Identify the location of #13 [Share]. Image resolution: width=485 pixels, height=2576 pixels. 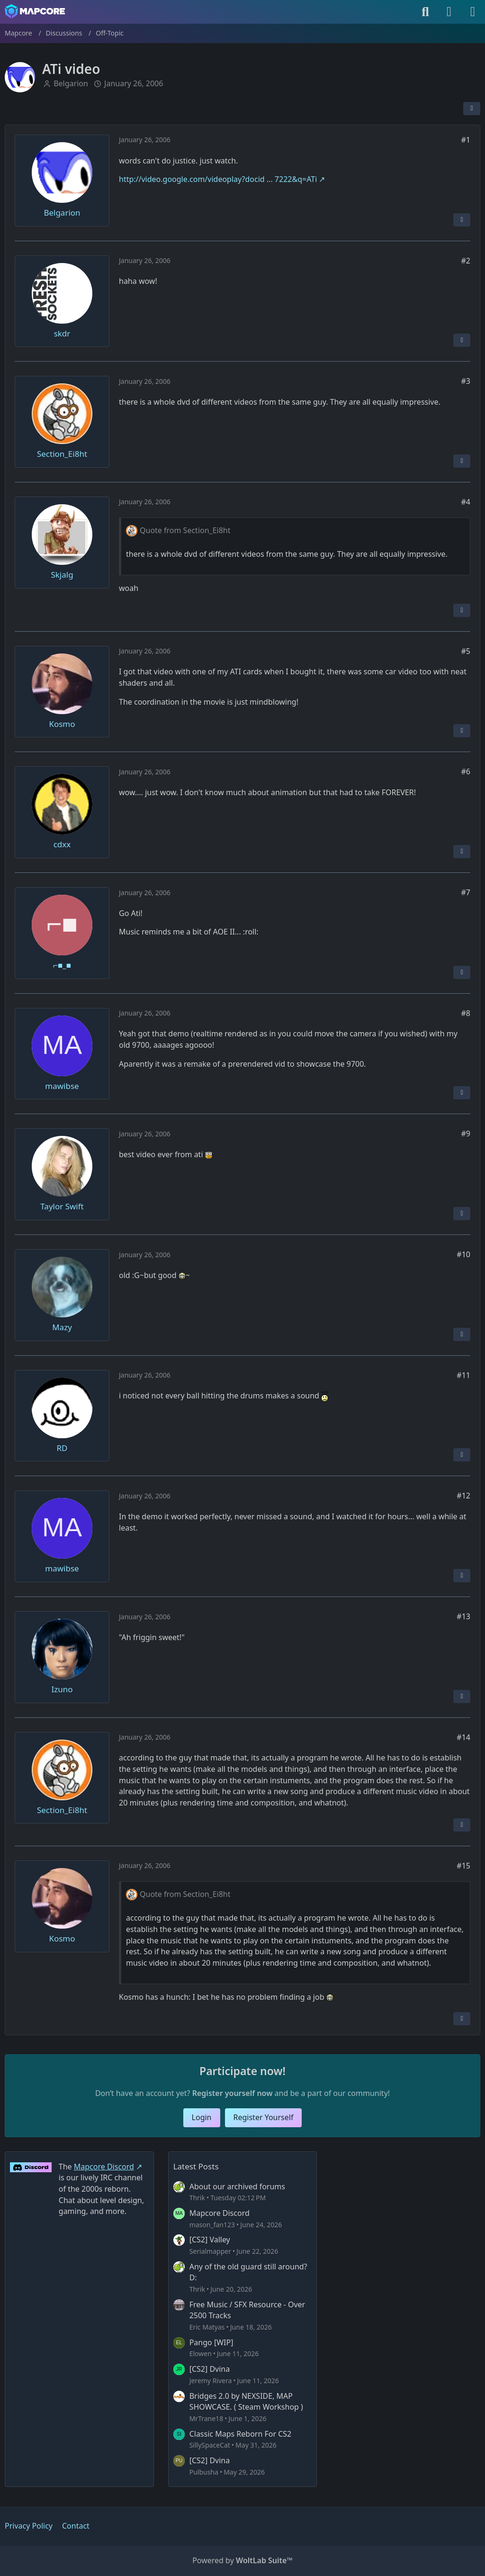
(463, 1616).